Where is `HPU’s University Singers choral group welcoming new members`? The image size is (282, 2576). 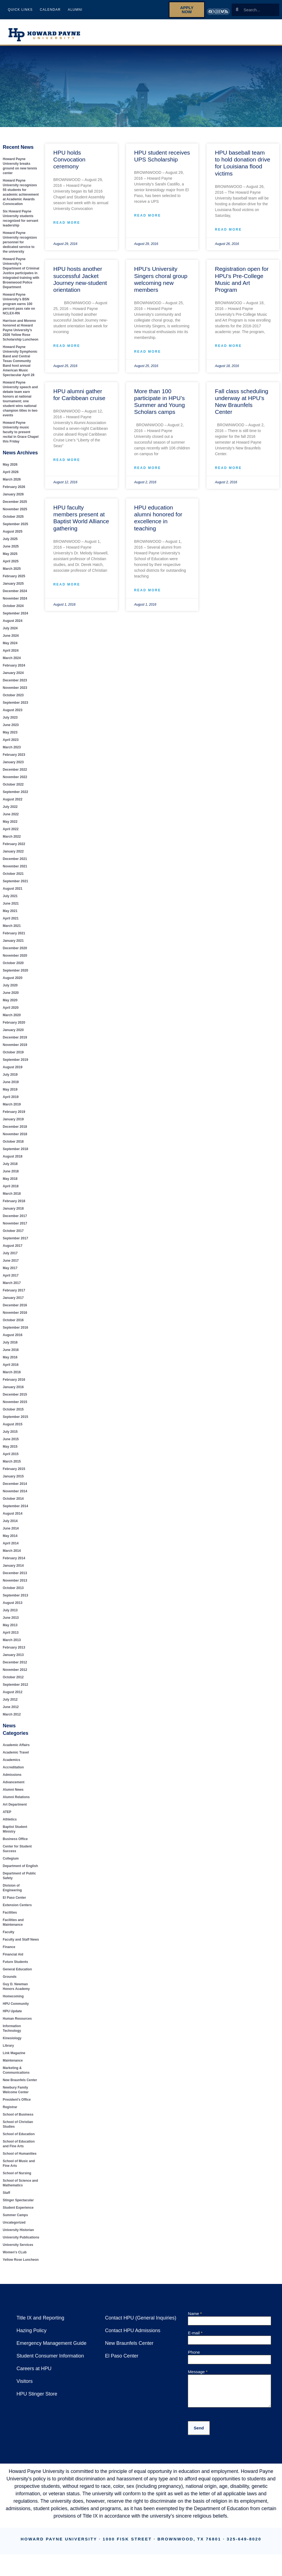
HPU’s University Singers choral group welcoming new members is located at coordinates (160, 279).